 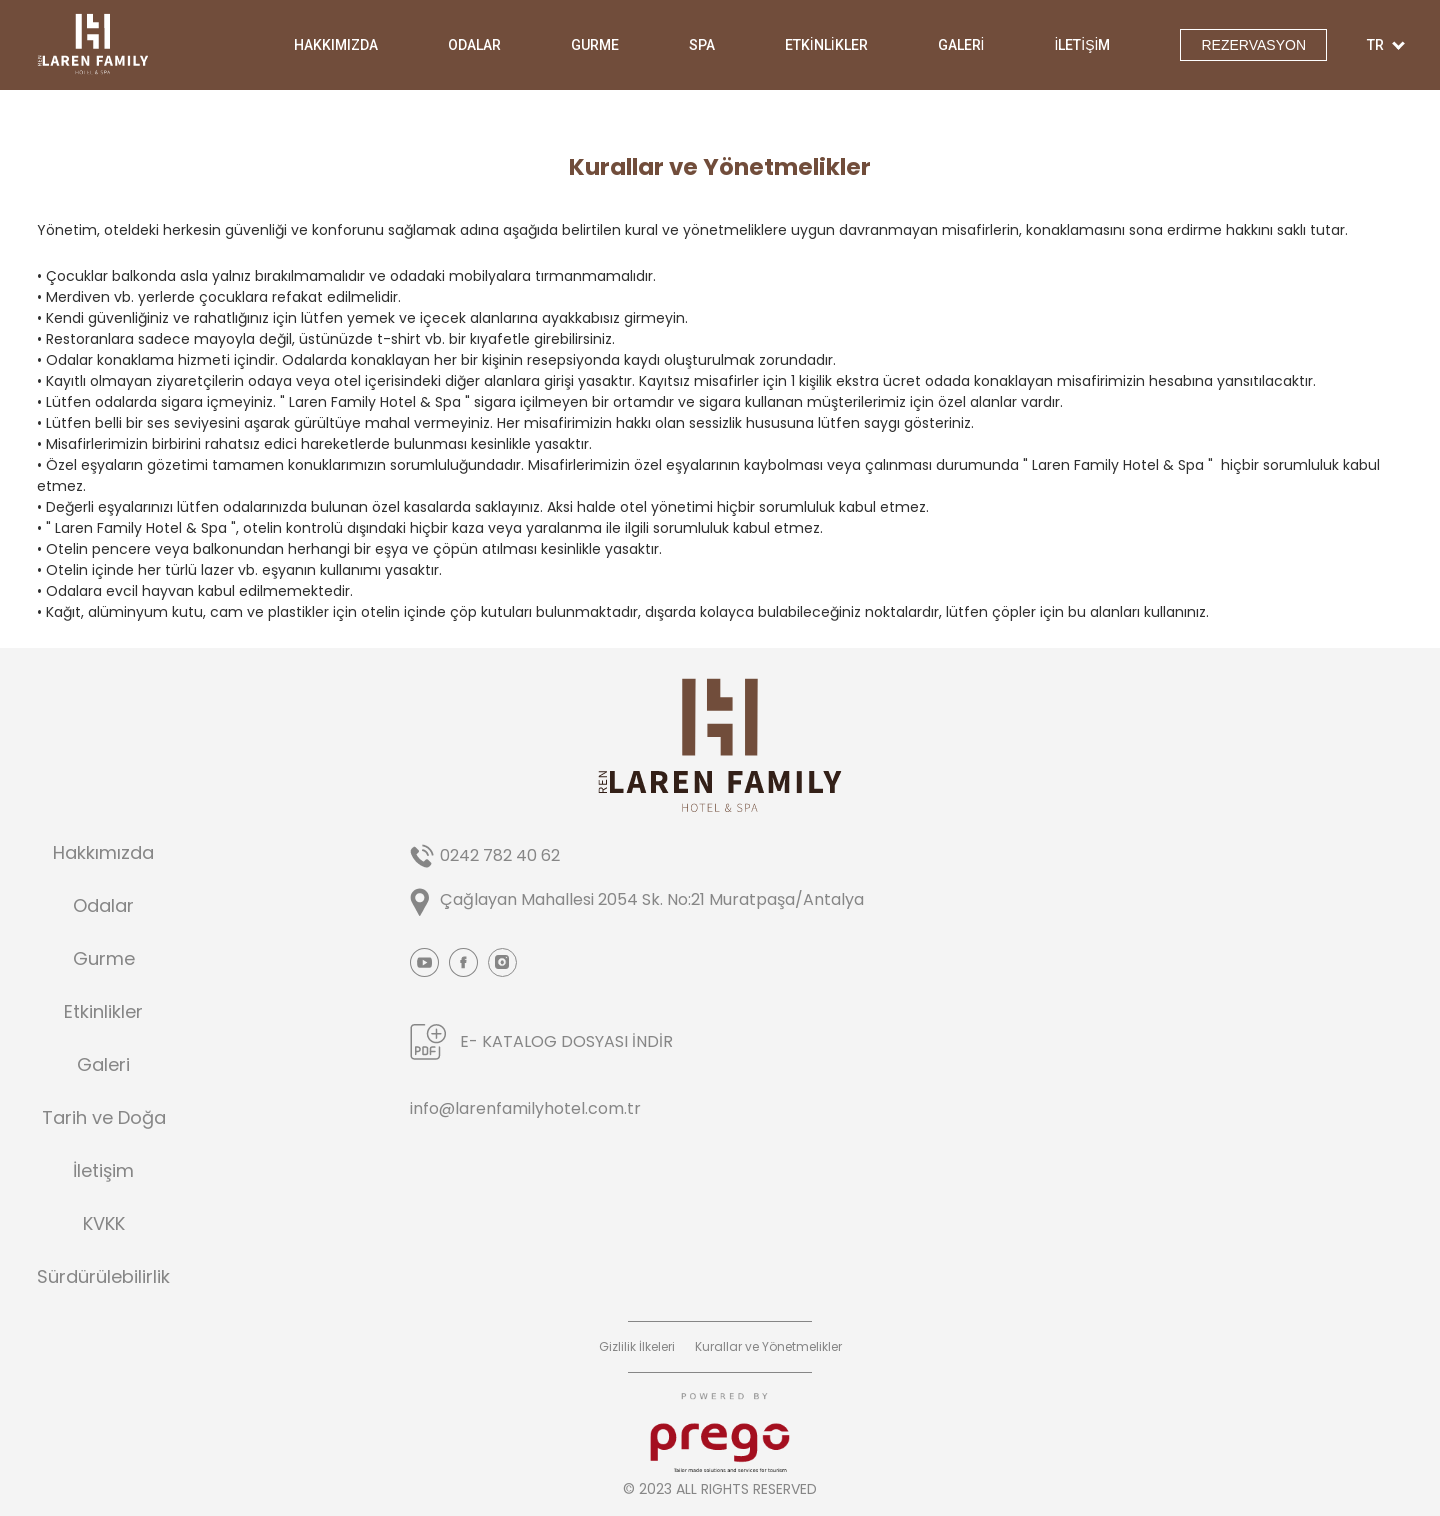 I want to click on GURME, so click(x=595, y=45).